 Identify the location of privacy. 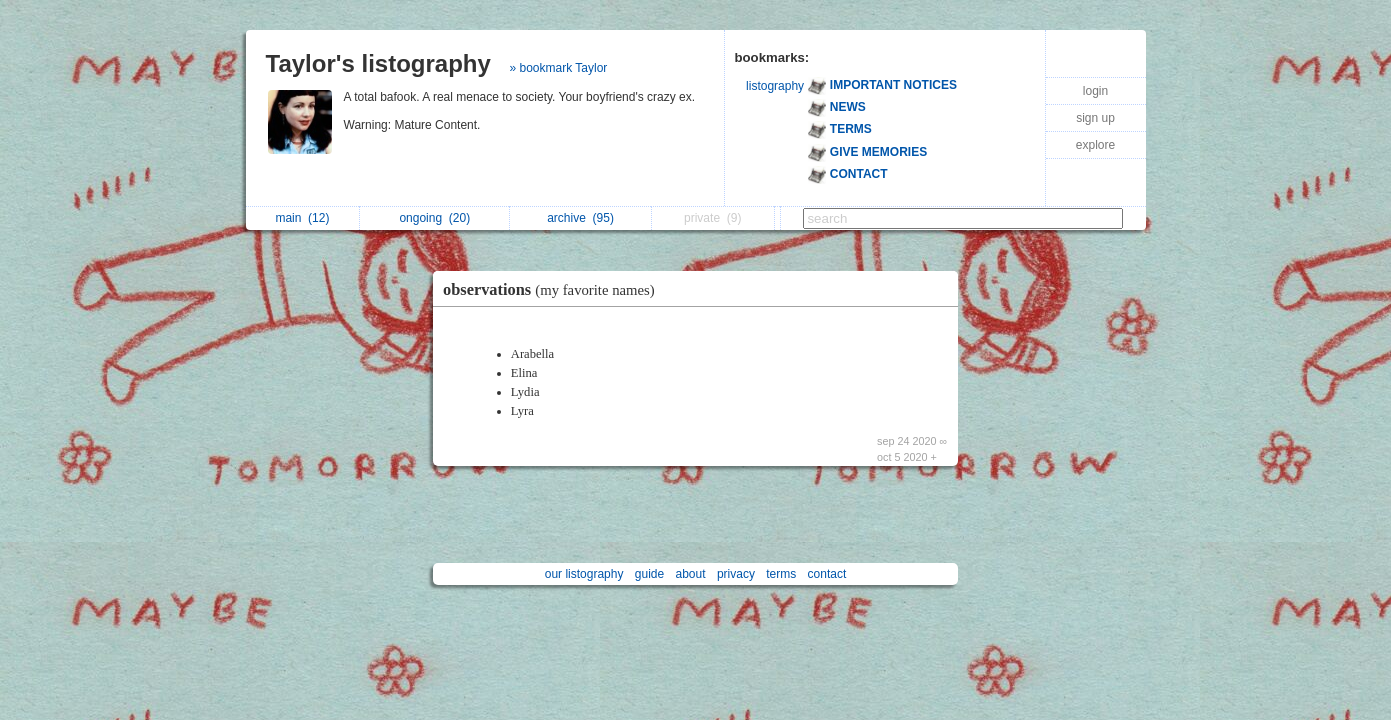
(736, 574).